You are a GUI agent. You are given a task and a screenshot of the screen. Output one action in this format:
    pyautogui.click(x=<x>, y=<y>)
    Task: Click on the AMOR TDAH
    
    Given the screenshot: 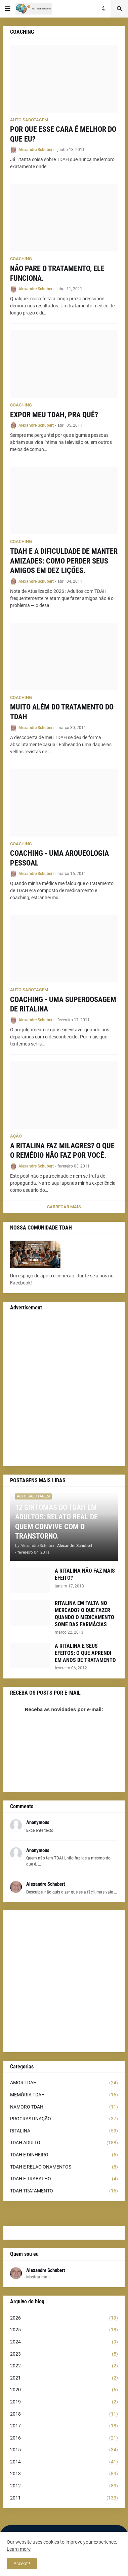 What is the action you would take?
    pyautogui.click(x=64, y=2083)
    